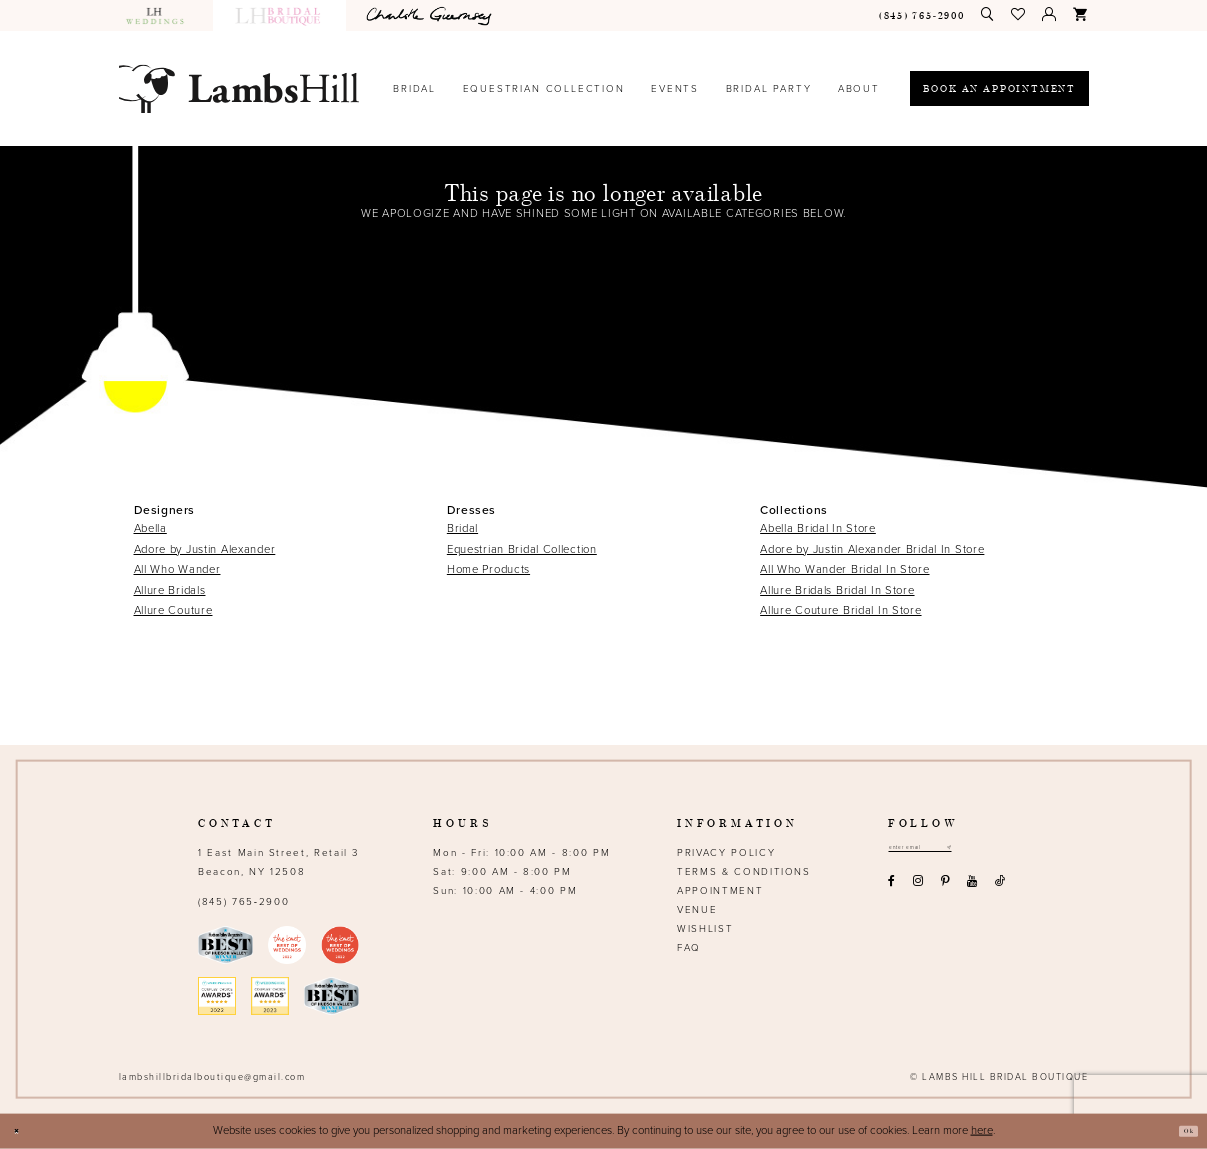  What do you see at coordinates (837, 590) in the screenshot?
I see `Allure Bridals Bridal In Store` at bounding box center [837, 590].